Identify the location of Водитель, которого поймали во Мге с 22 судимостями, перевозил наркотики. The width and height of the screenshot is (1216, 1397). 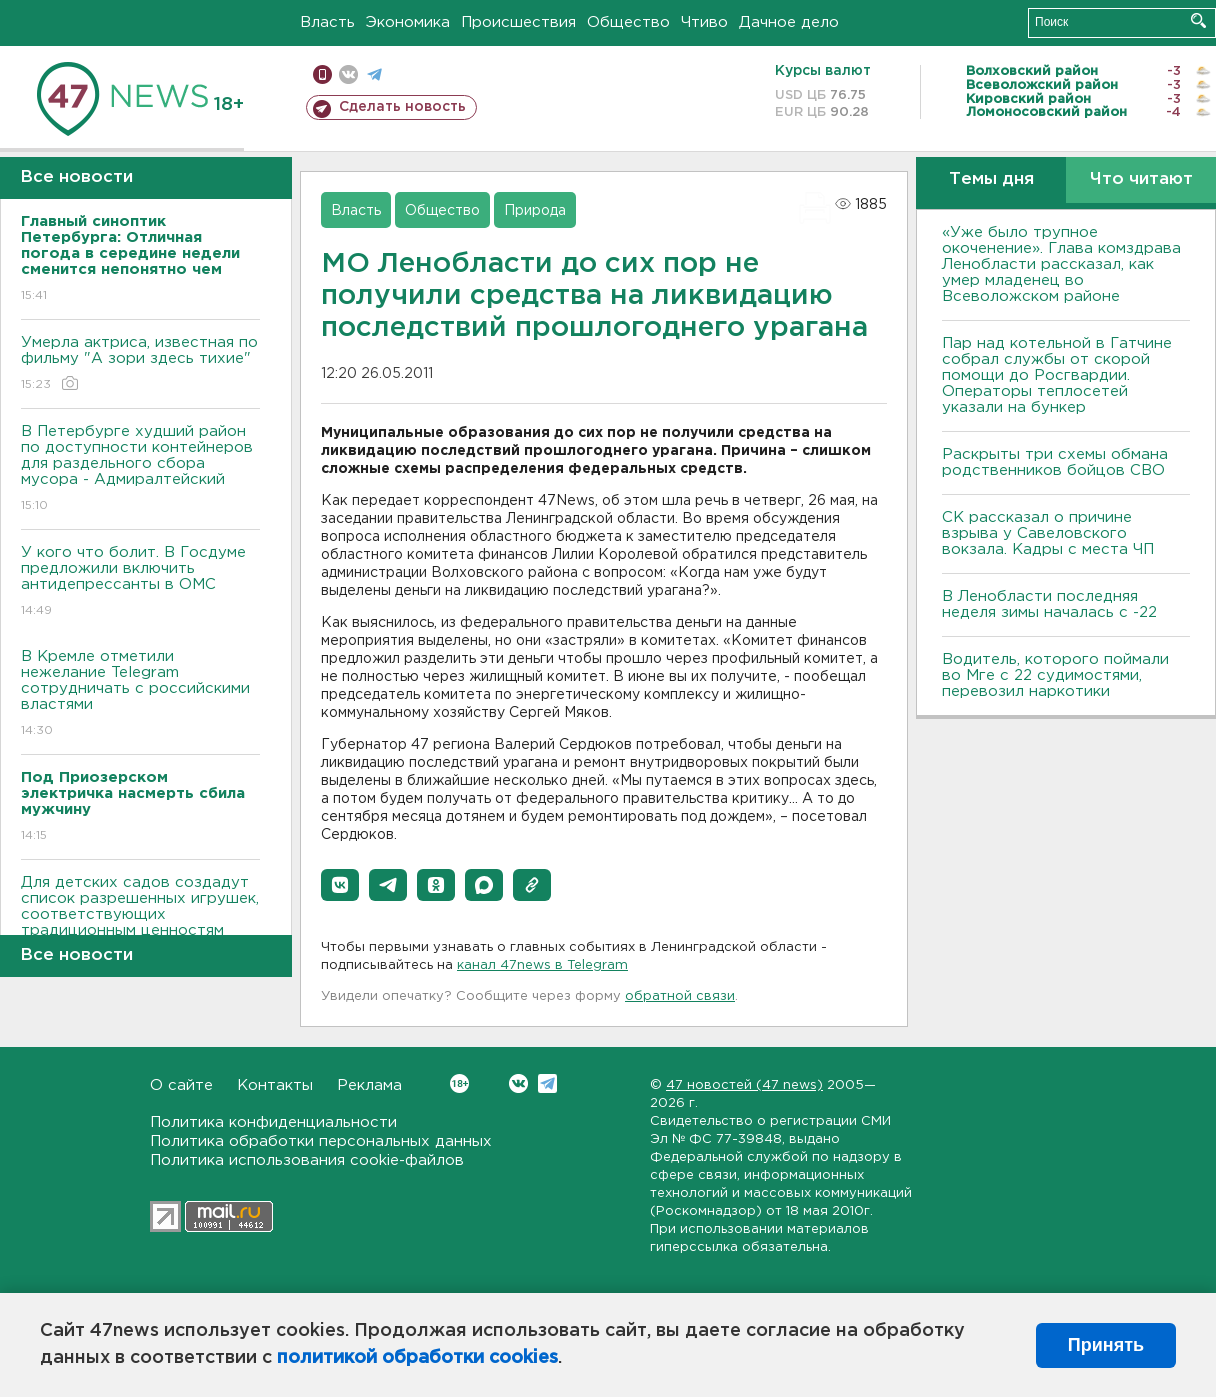
(1055, 675).